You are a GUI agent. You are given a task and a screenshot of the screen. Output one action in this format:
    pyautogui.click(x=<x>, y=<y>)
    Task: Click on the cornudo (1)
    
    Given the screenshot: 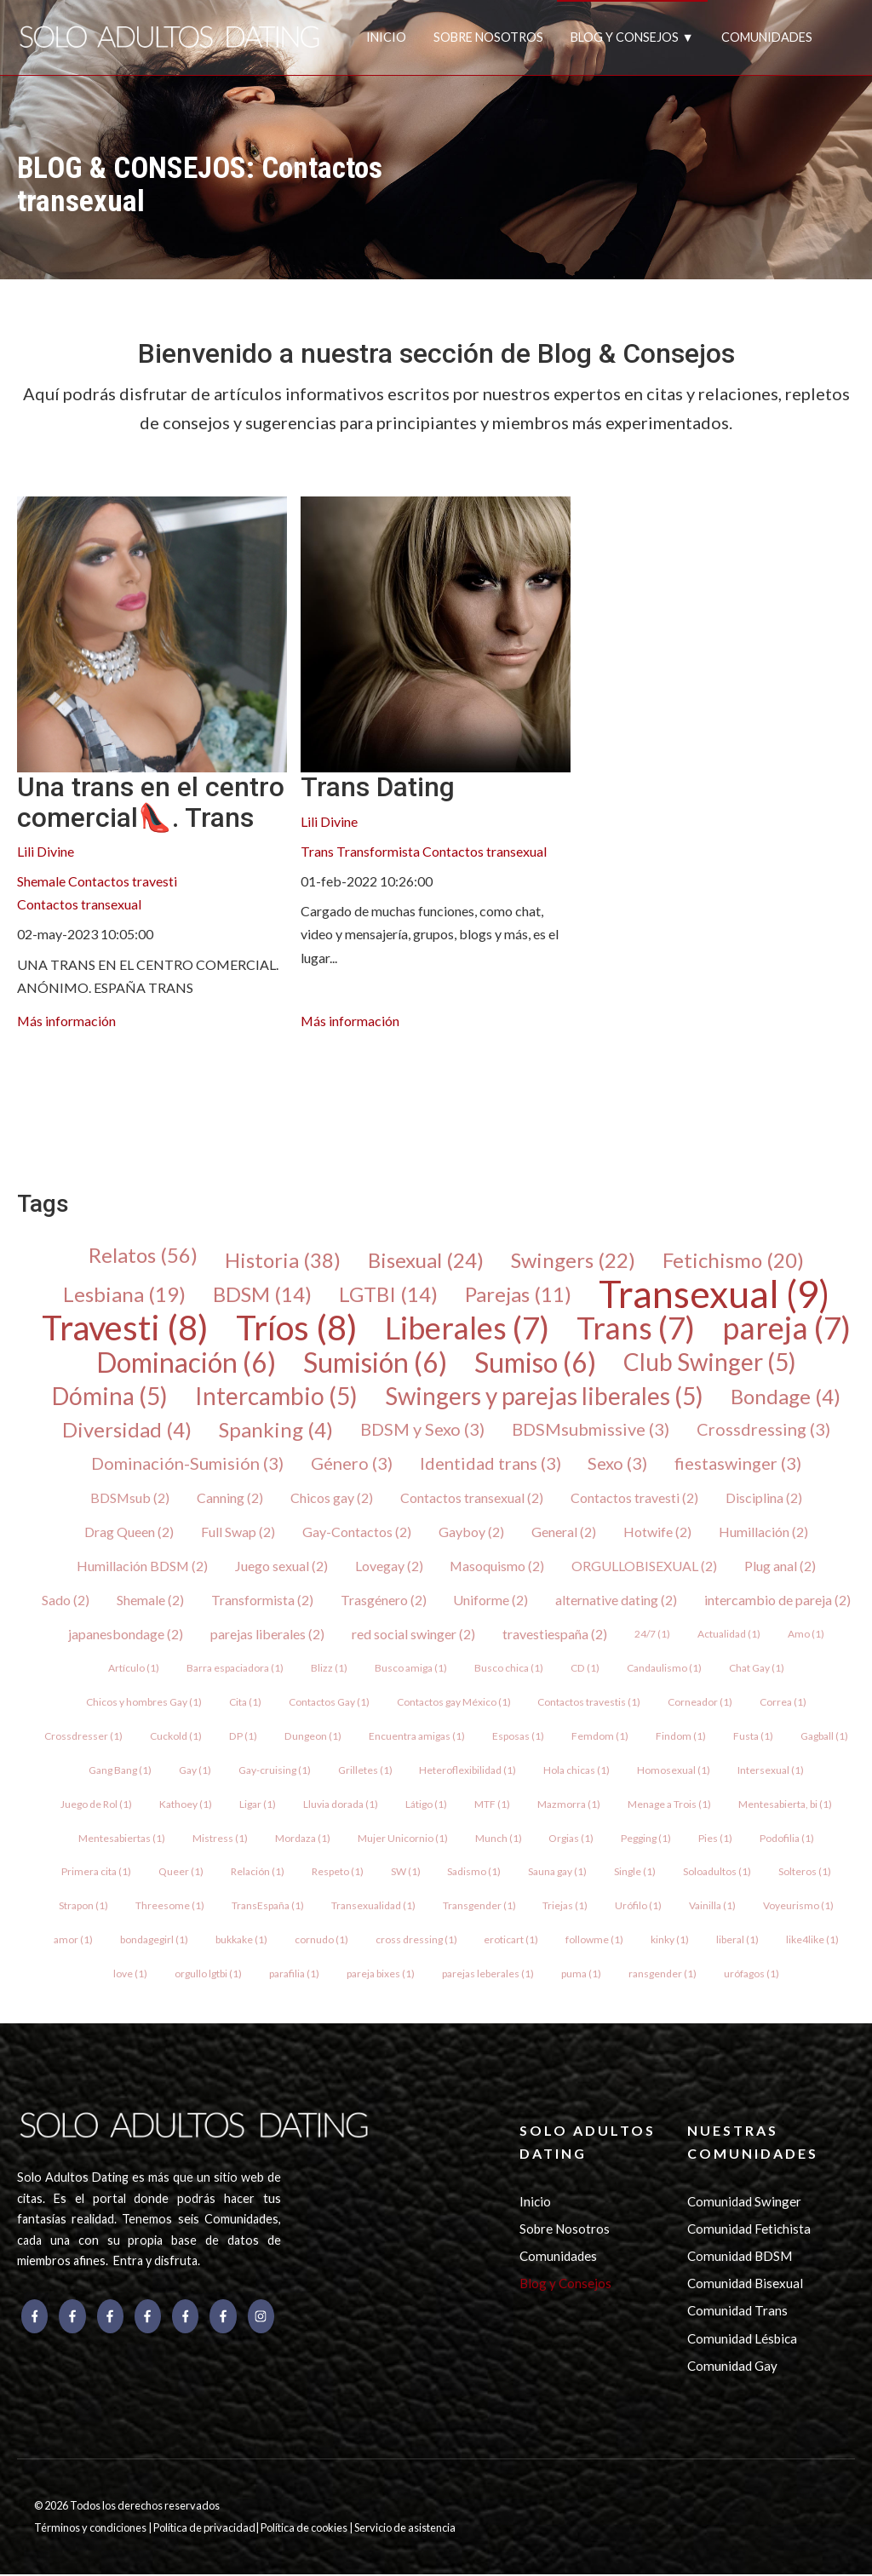 What is the action you would take?
    pyautogui.click(x=321, y=1941)
    